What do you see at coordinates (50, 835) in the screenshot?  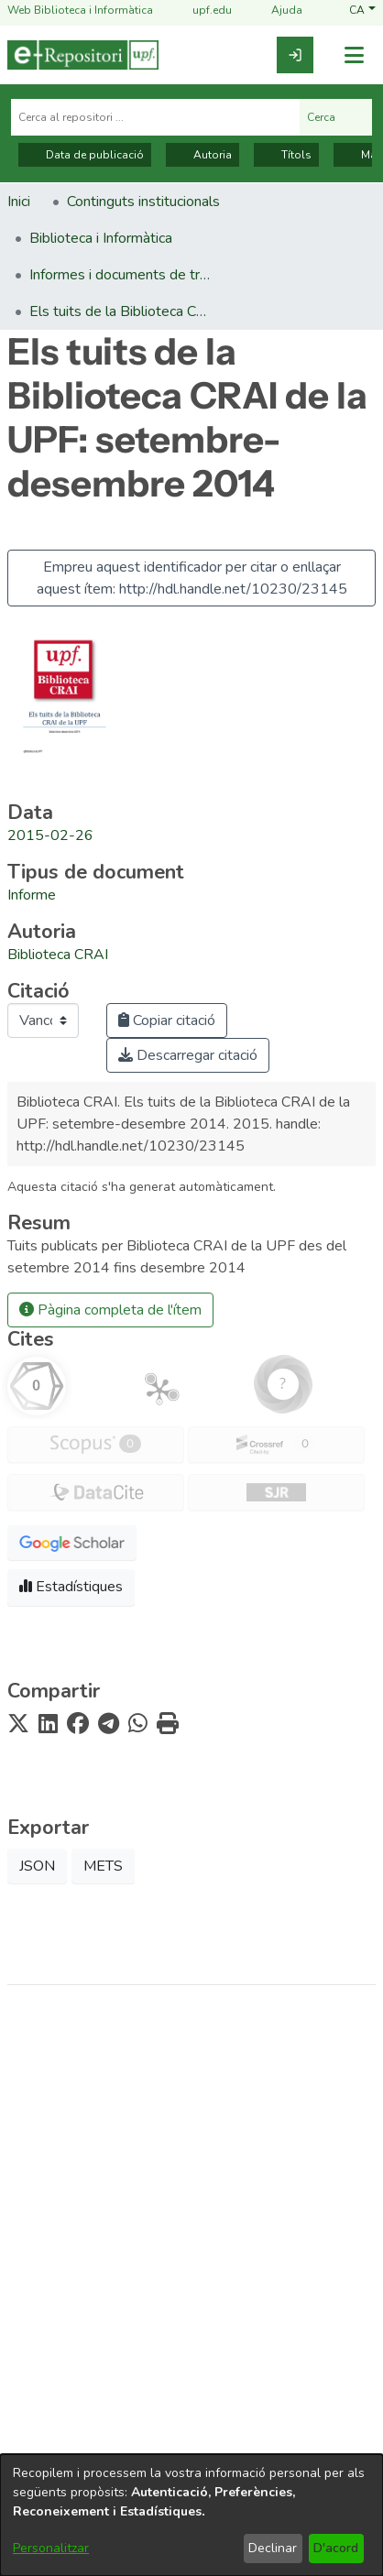 I see `2015-02-26 [link]` at bounding box center [50, 835].